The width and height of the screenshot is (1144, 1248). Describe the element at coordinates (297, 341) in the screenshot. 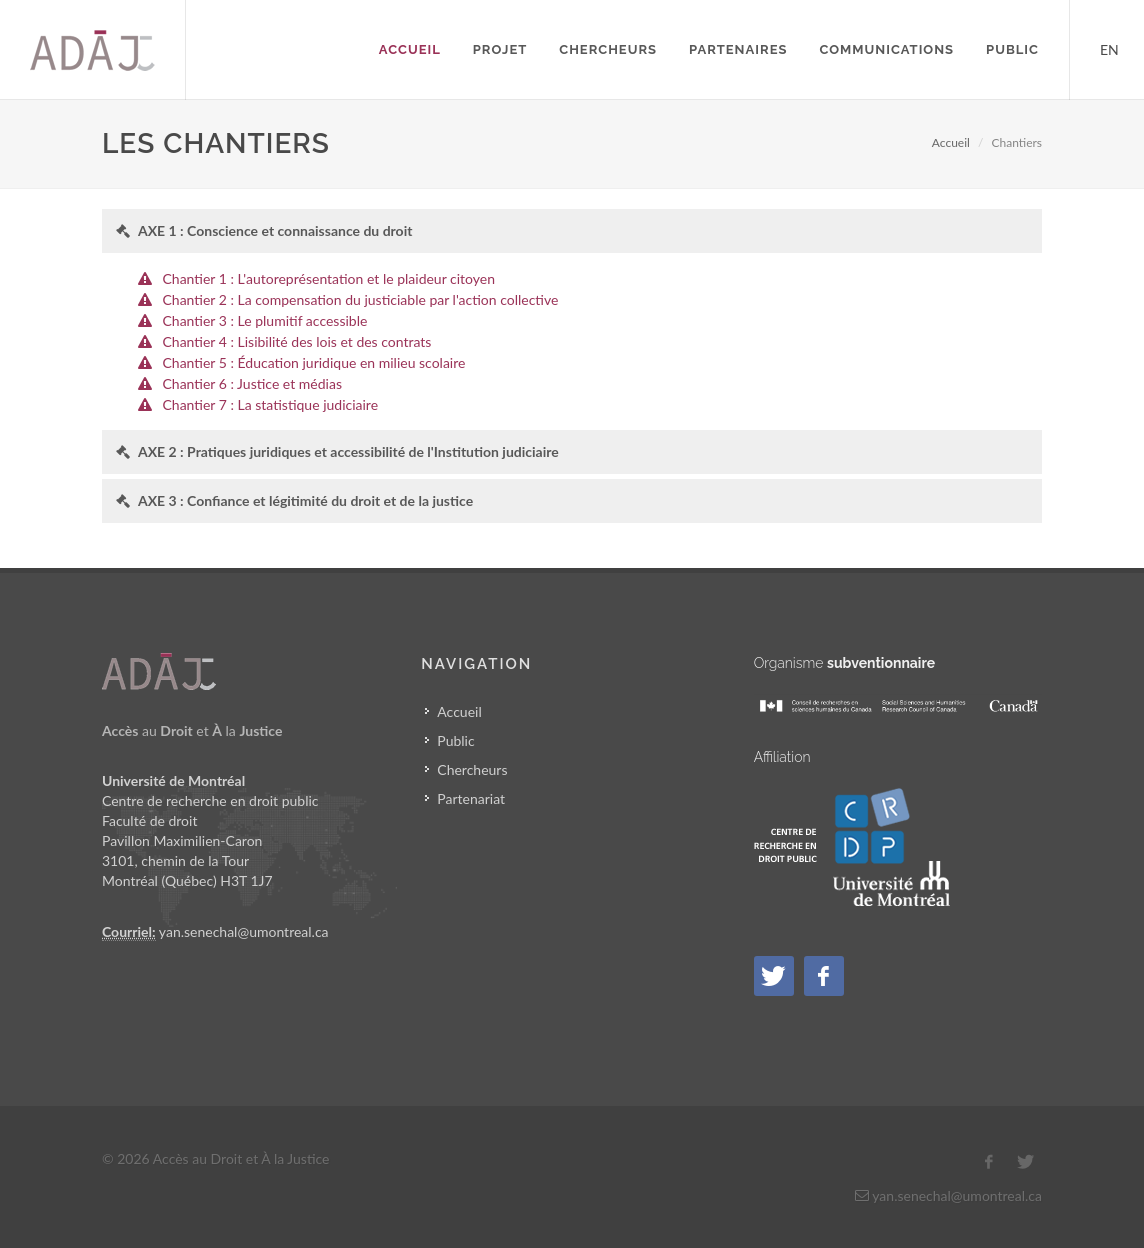

I see `Chantier 4 : Lisibilité des lois et des contrats` at that location.